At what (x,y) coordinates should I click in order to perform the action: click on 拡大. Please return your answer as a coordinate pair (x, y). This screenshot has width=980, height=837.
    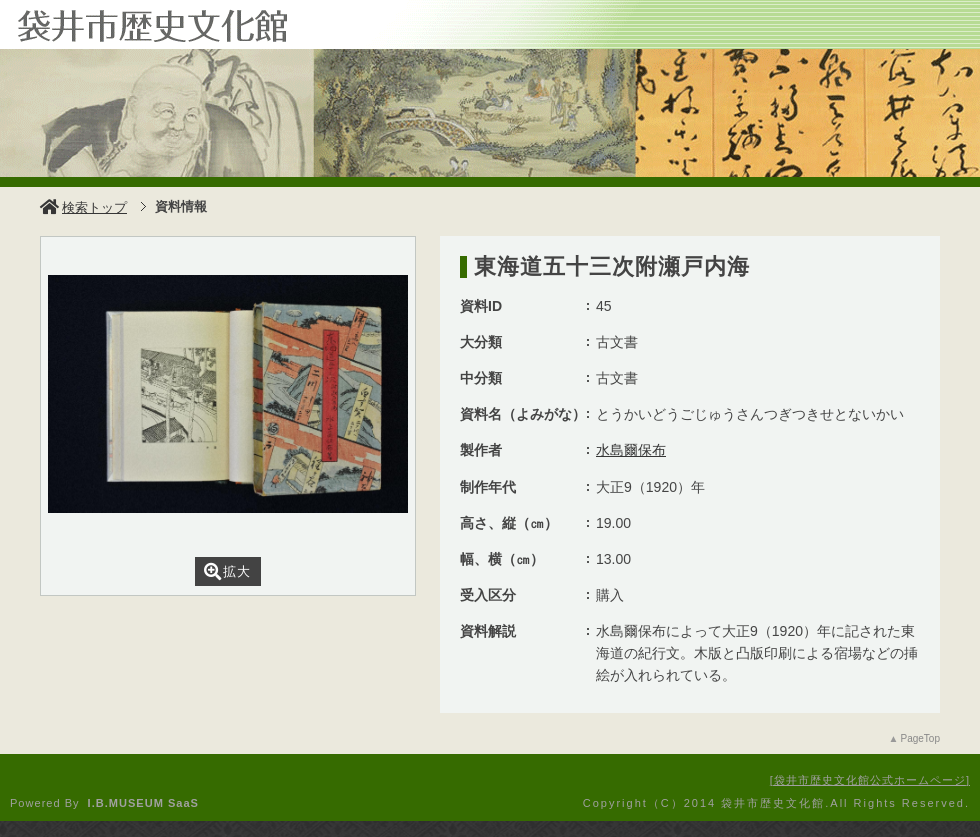
    Looking at the image, I should click on (227, 571).